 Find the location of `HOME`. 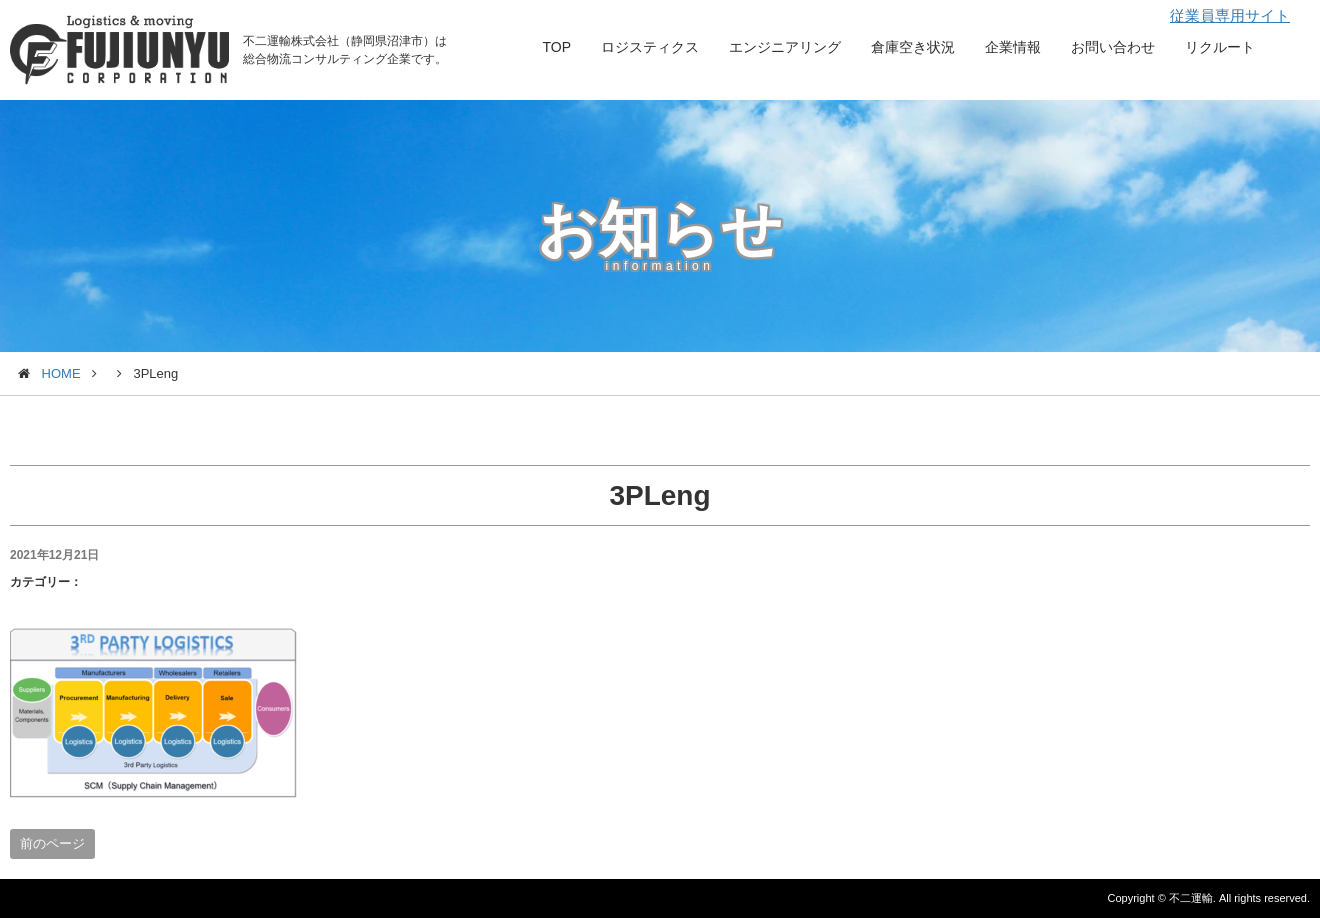

HOME is located at coordinates (61, 373).